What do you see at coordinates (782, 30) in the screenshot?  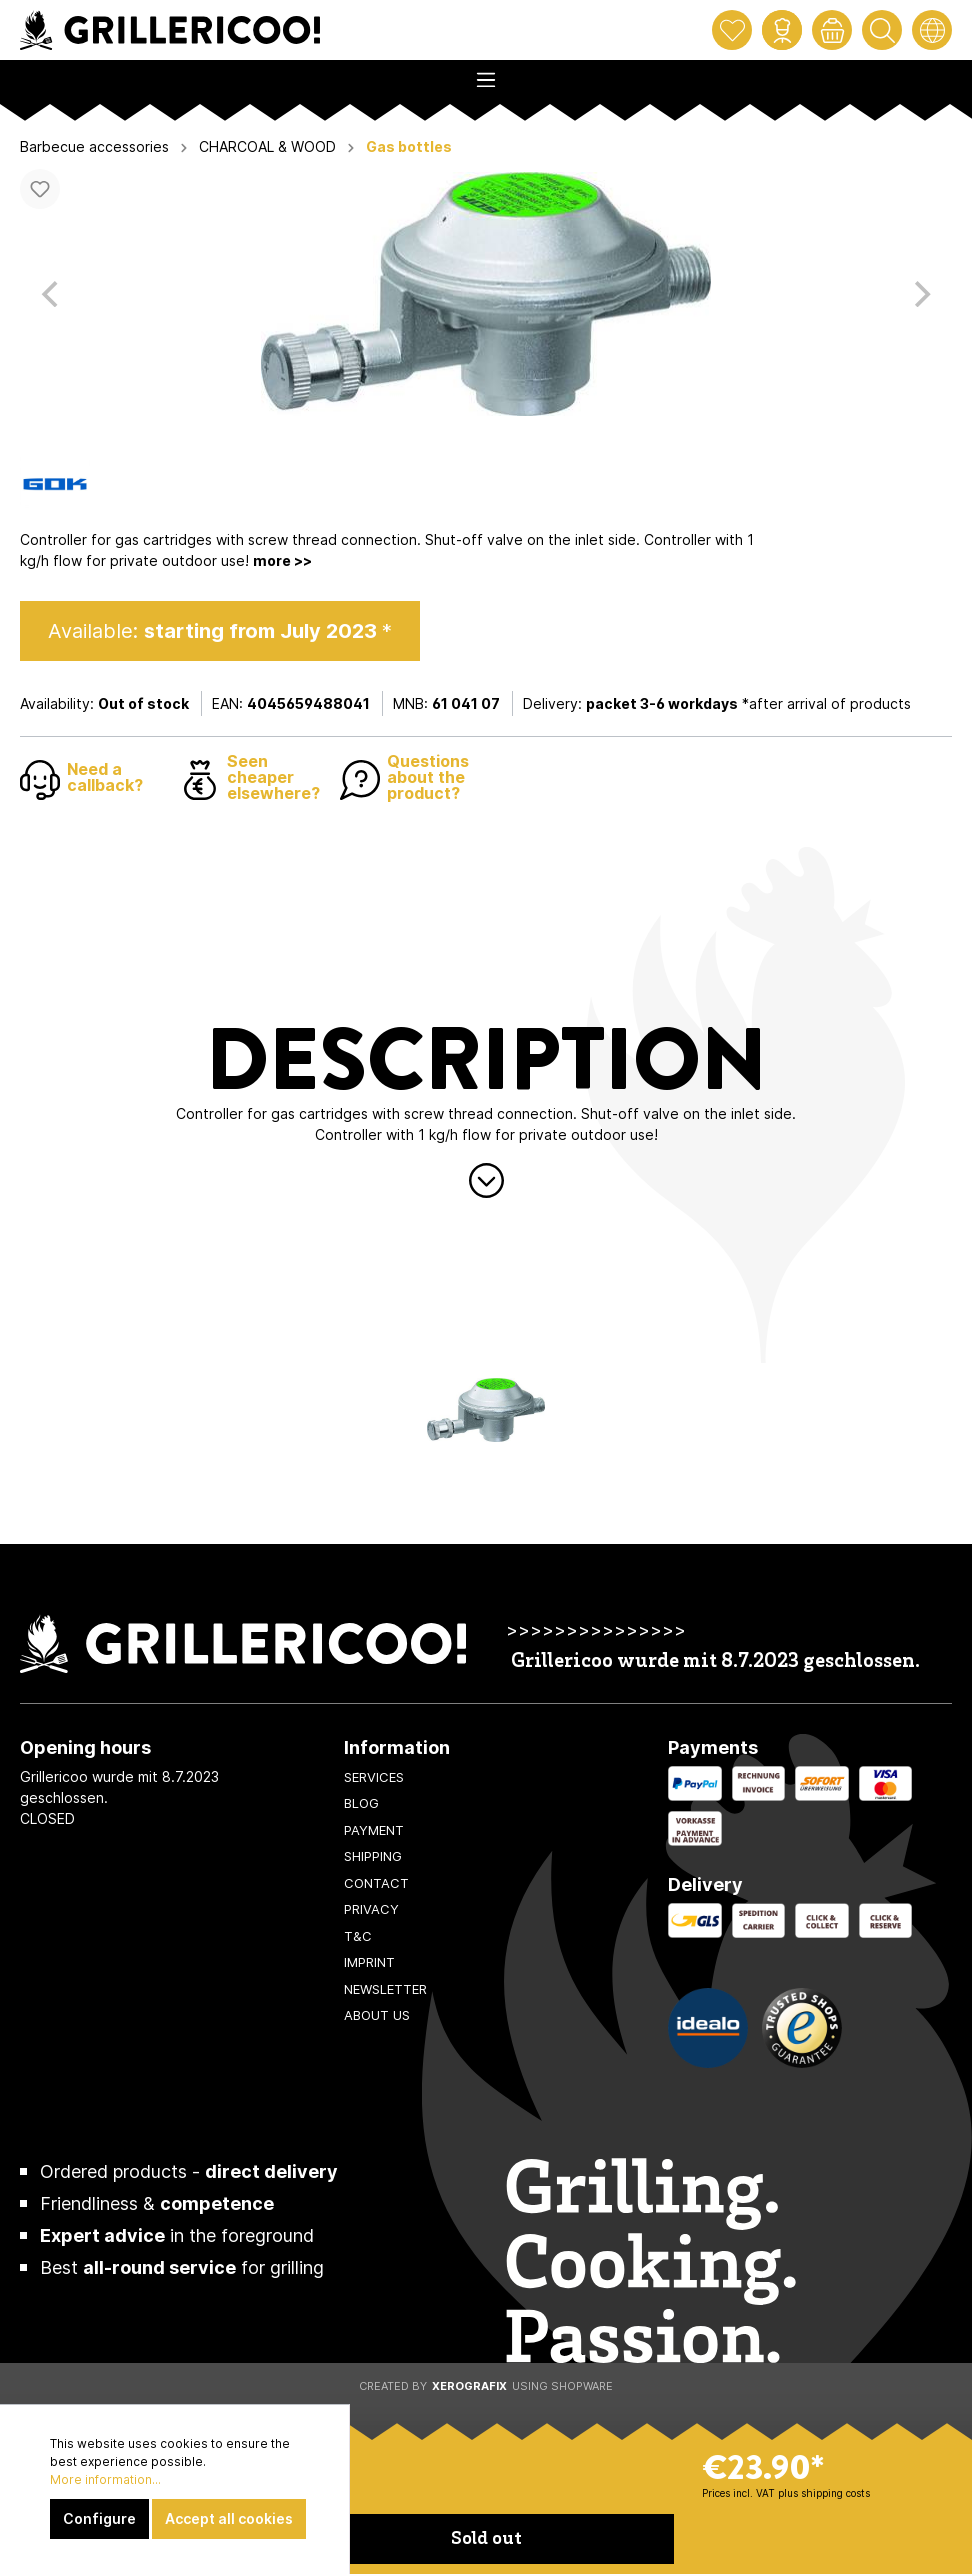 I see `[My account]` at bounding box center [782, 30].